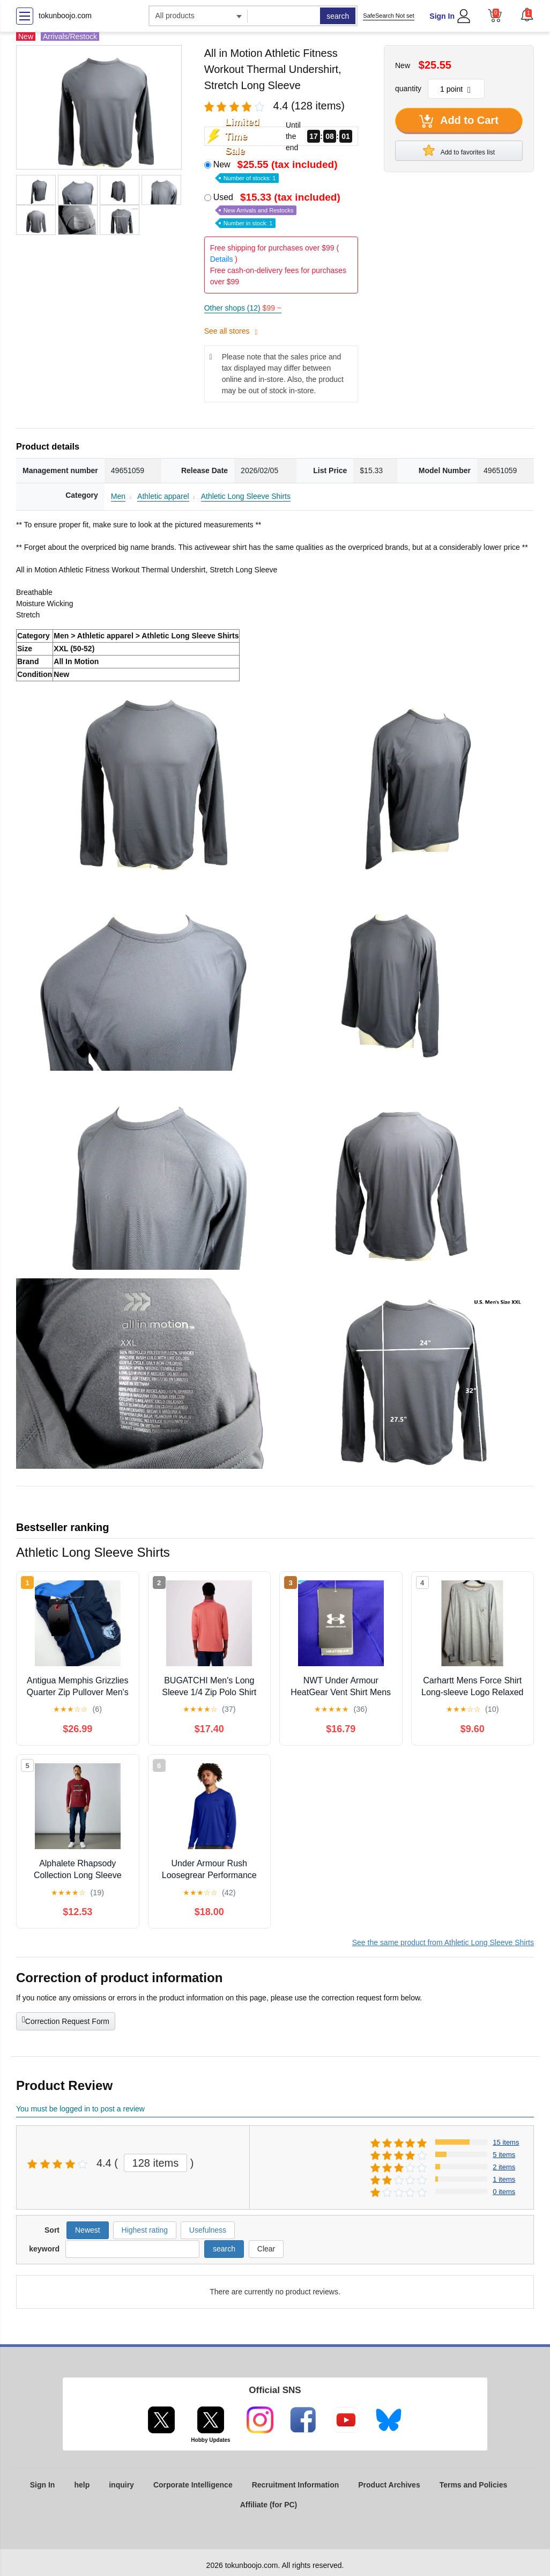 This screenshot has width=550, height=2576. I want to click on See the same product from Athletic Long Sleeve Shirts, so click(443, 1942).